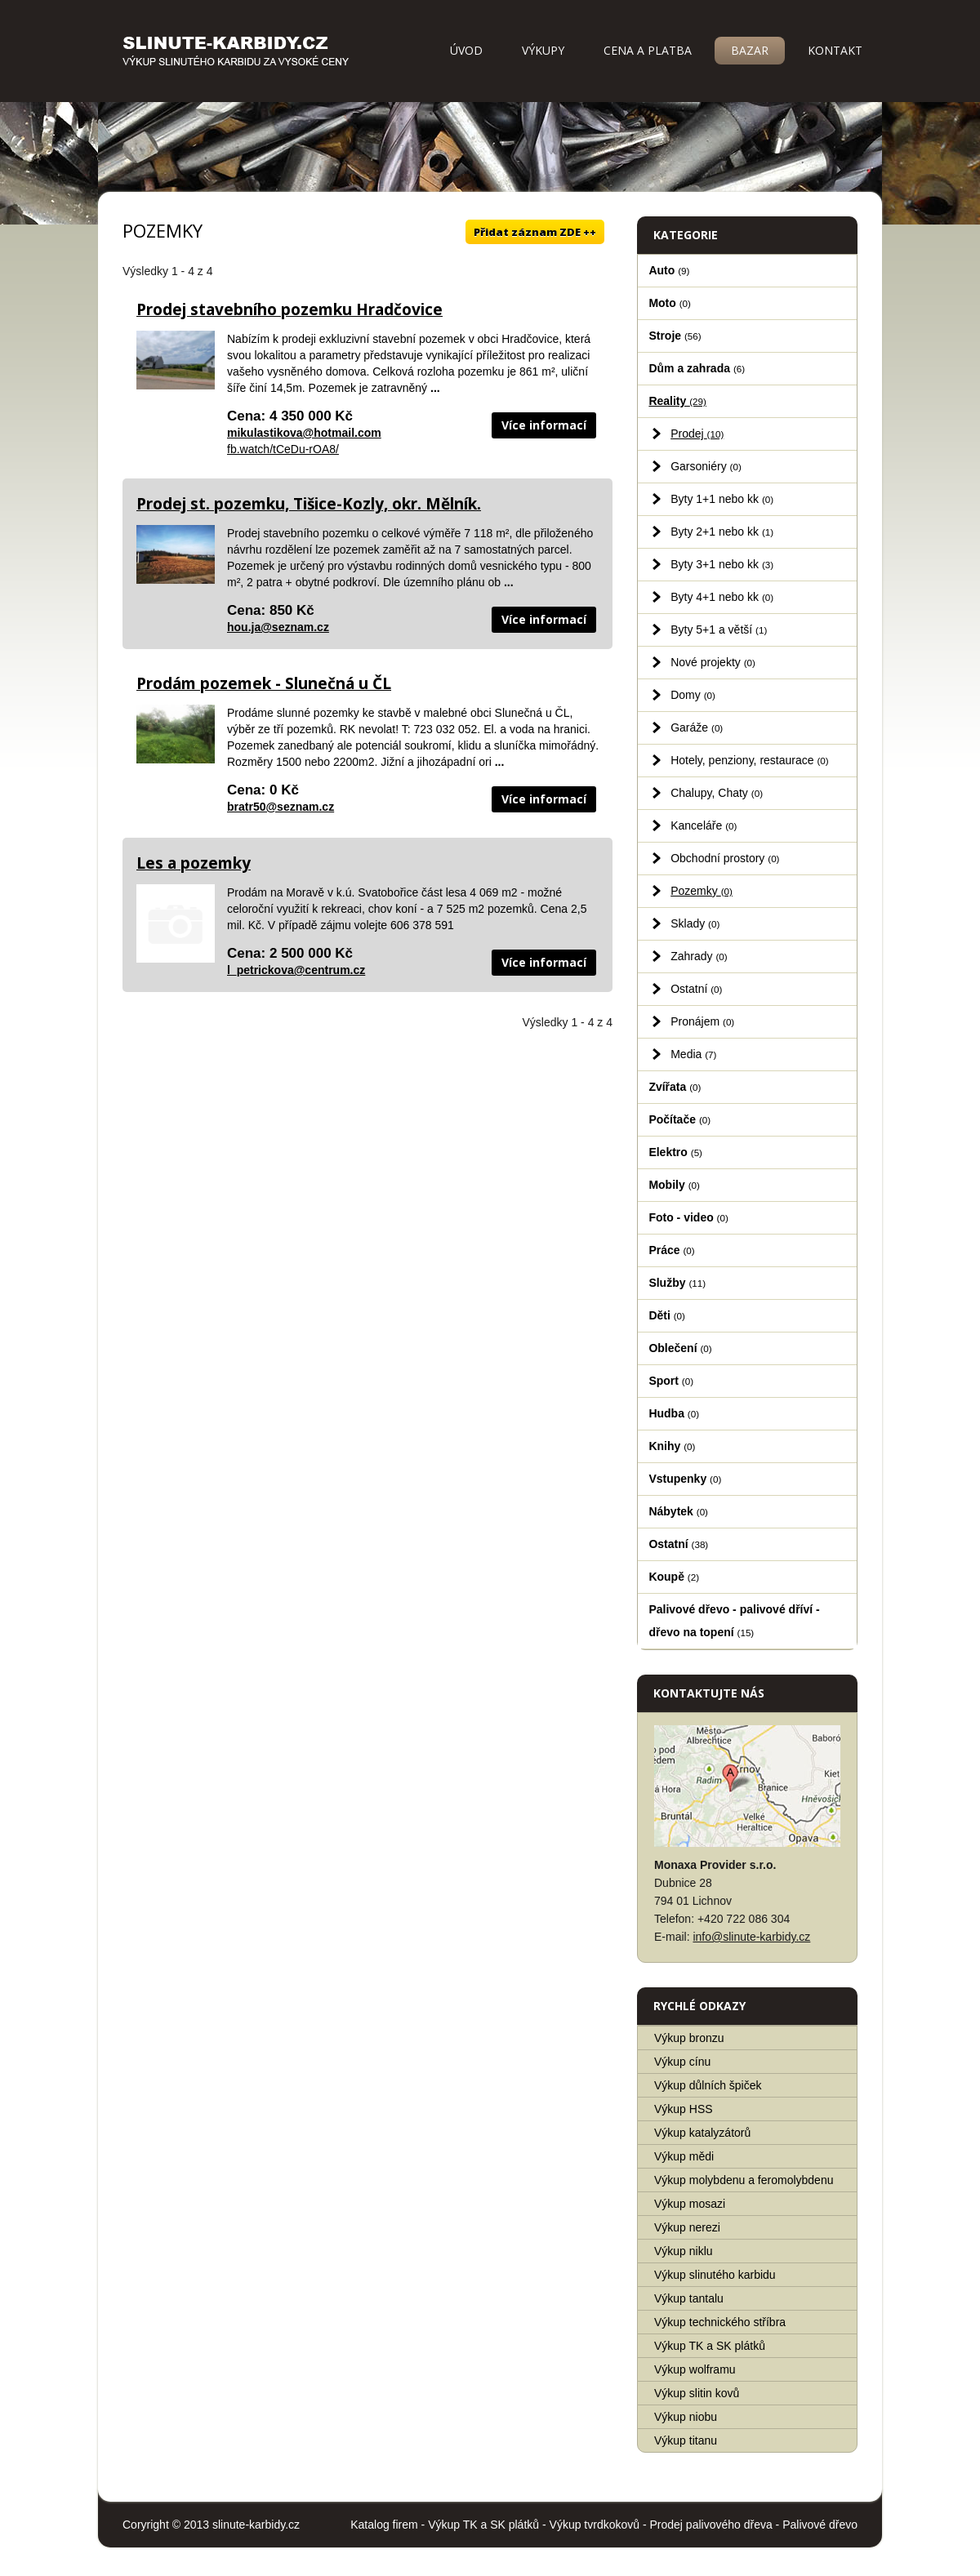 The width and height of the screenshot is (980, 2576). What do you see at coordinates (696, 368) in the screenshot?
I see `Dům a zahrada` at bounding box center [696, 368].